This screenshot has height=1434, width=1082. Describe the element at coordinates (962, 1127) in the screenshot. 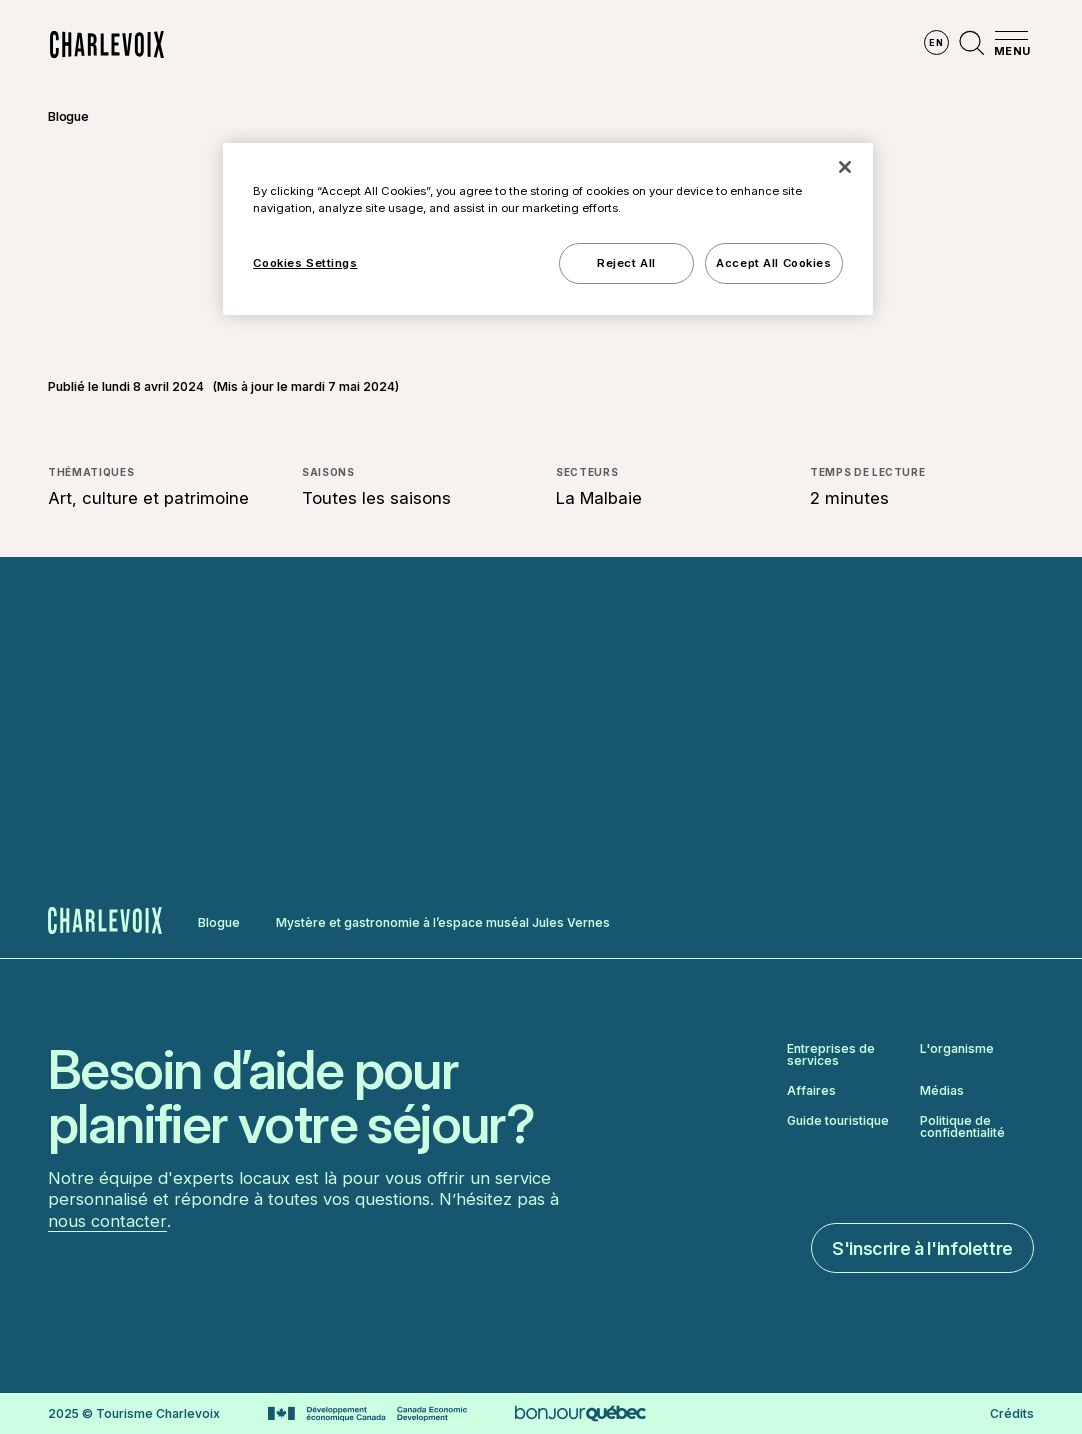

I see `Politique de confidentialité` at that location.